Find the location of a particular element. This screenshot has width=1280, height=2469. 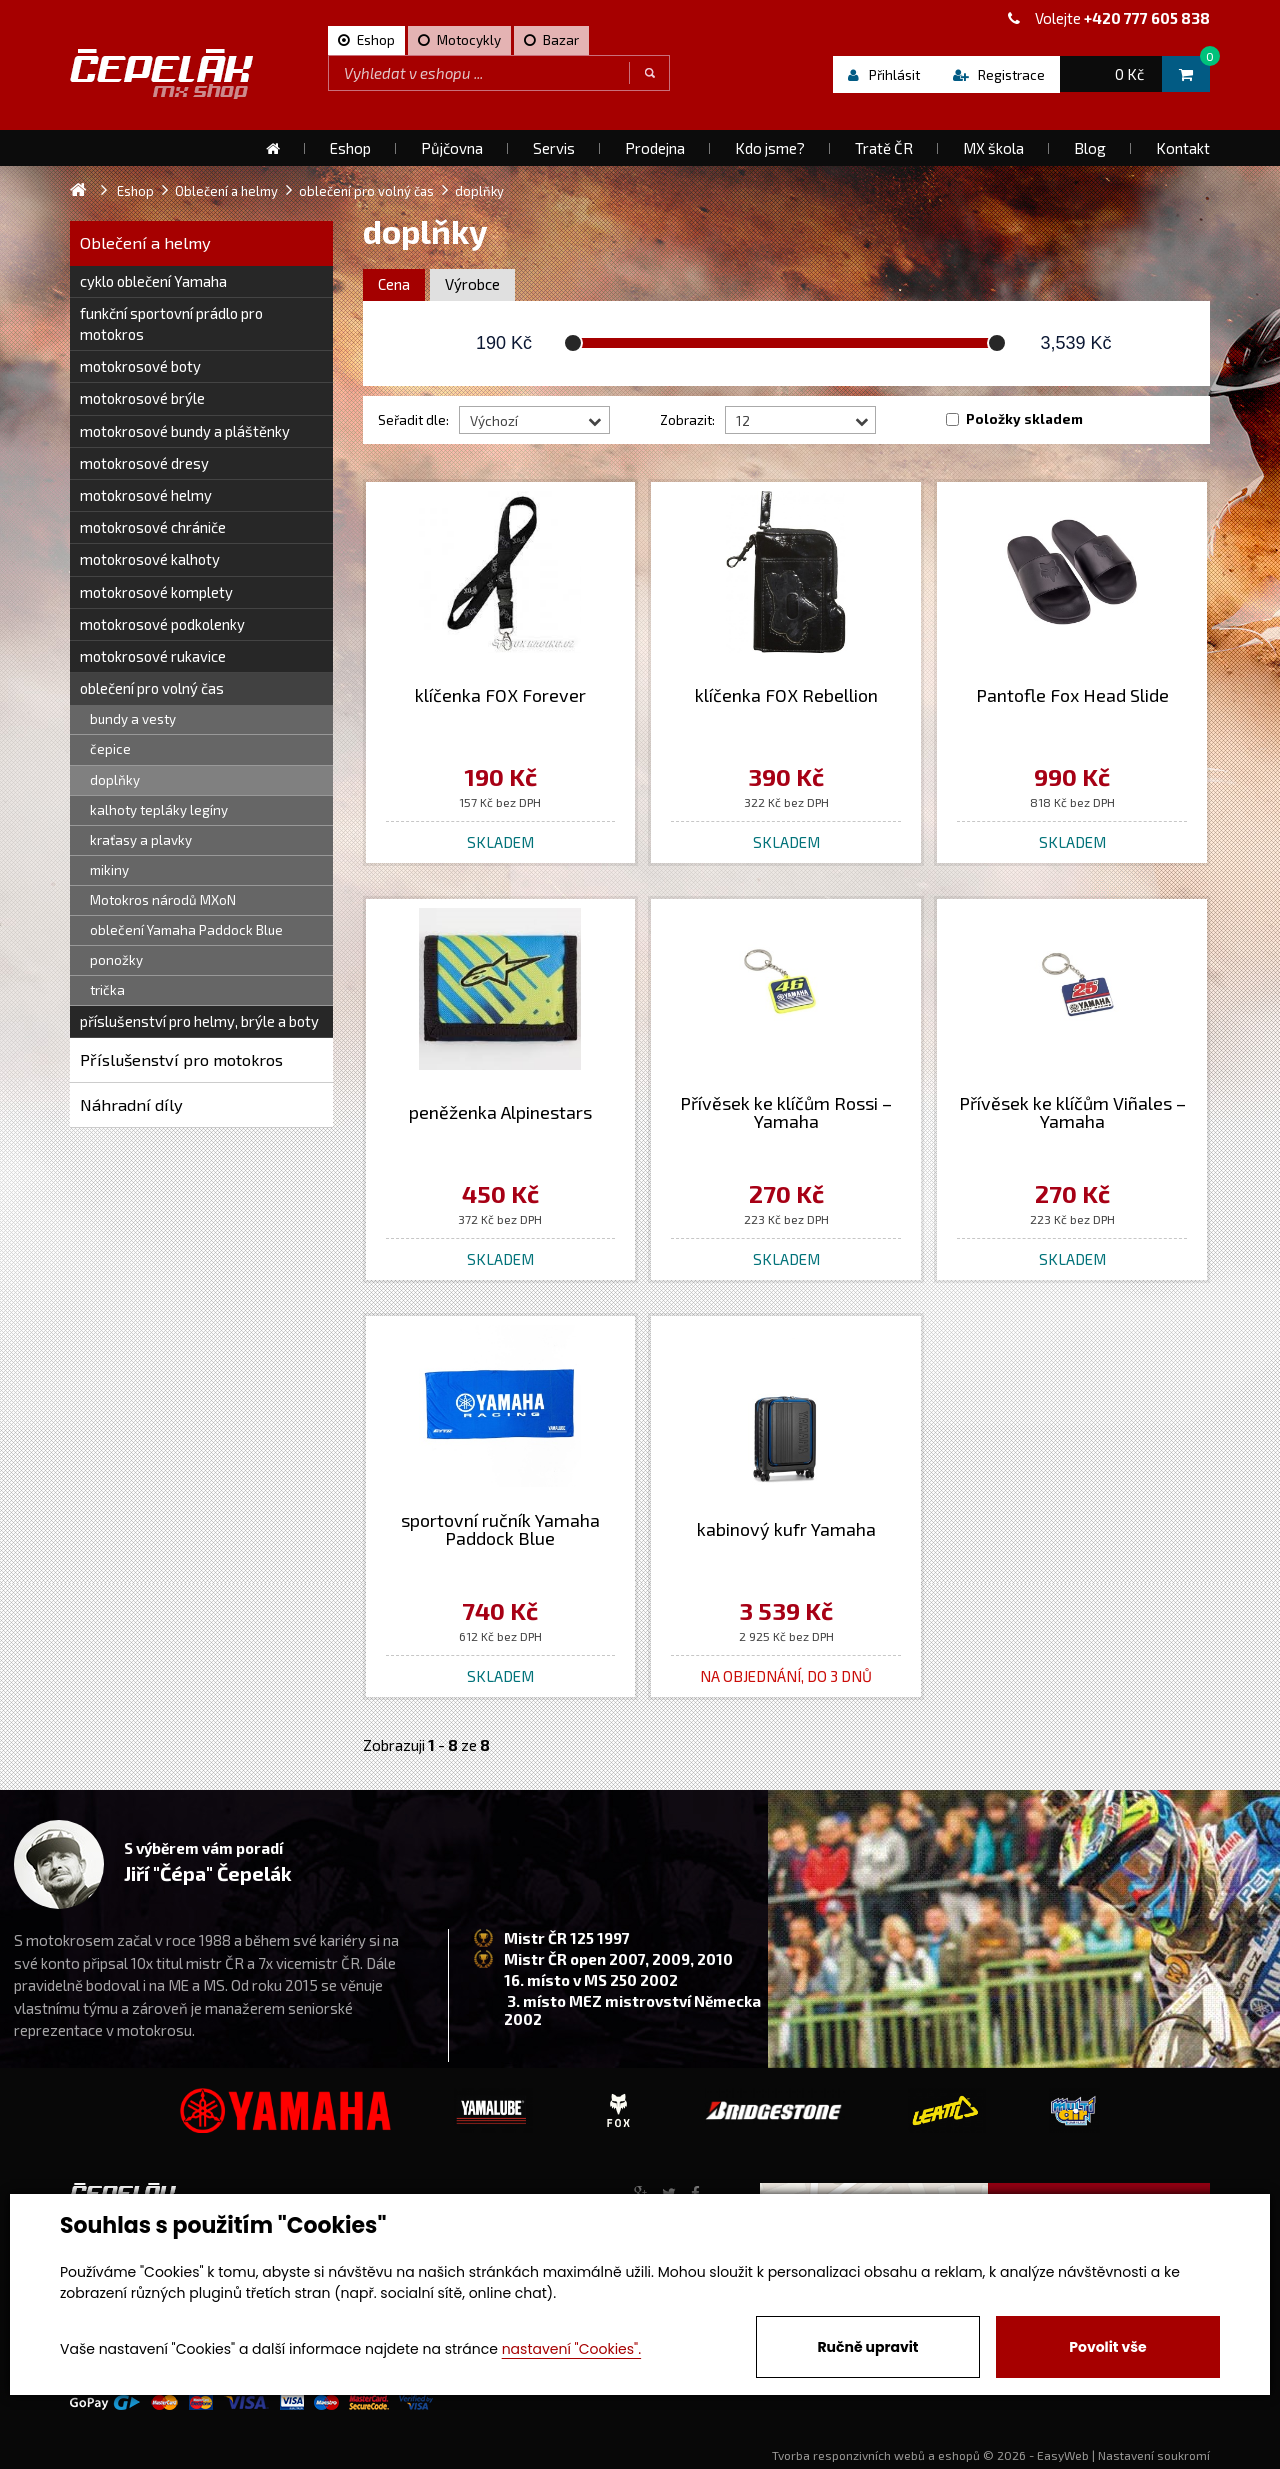

Nastavení soukromí is located at coordinates (1154, 2455).